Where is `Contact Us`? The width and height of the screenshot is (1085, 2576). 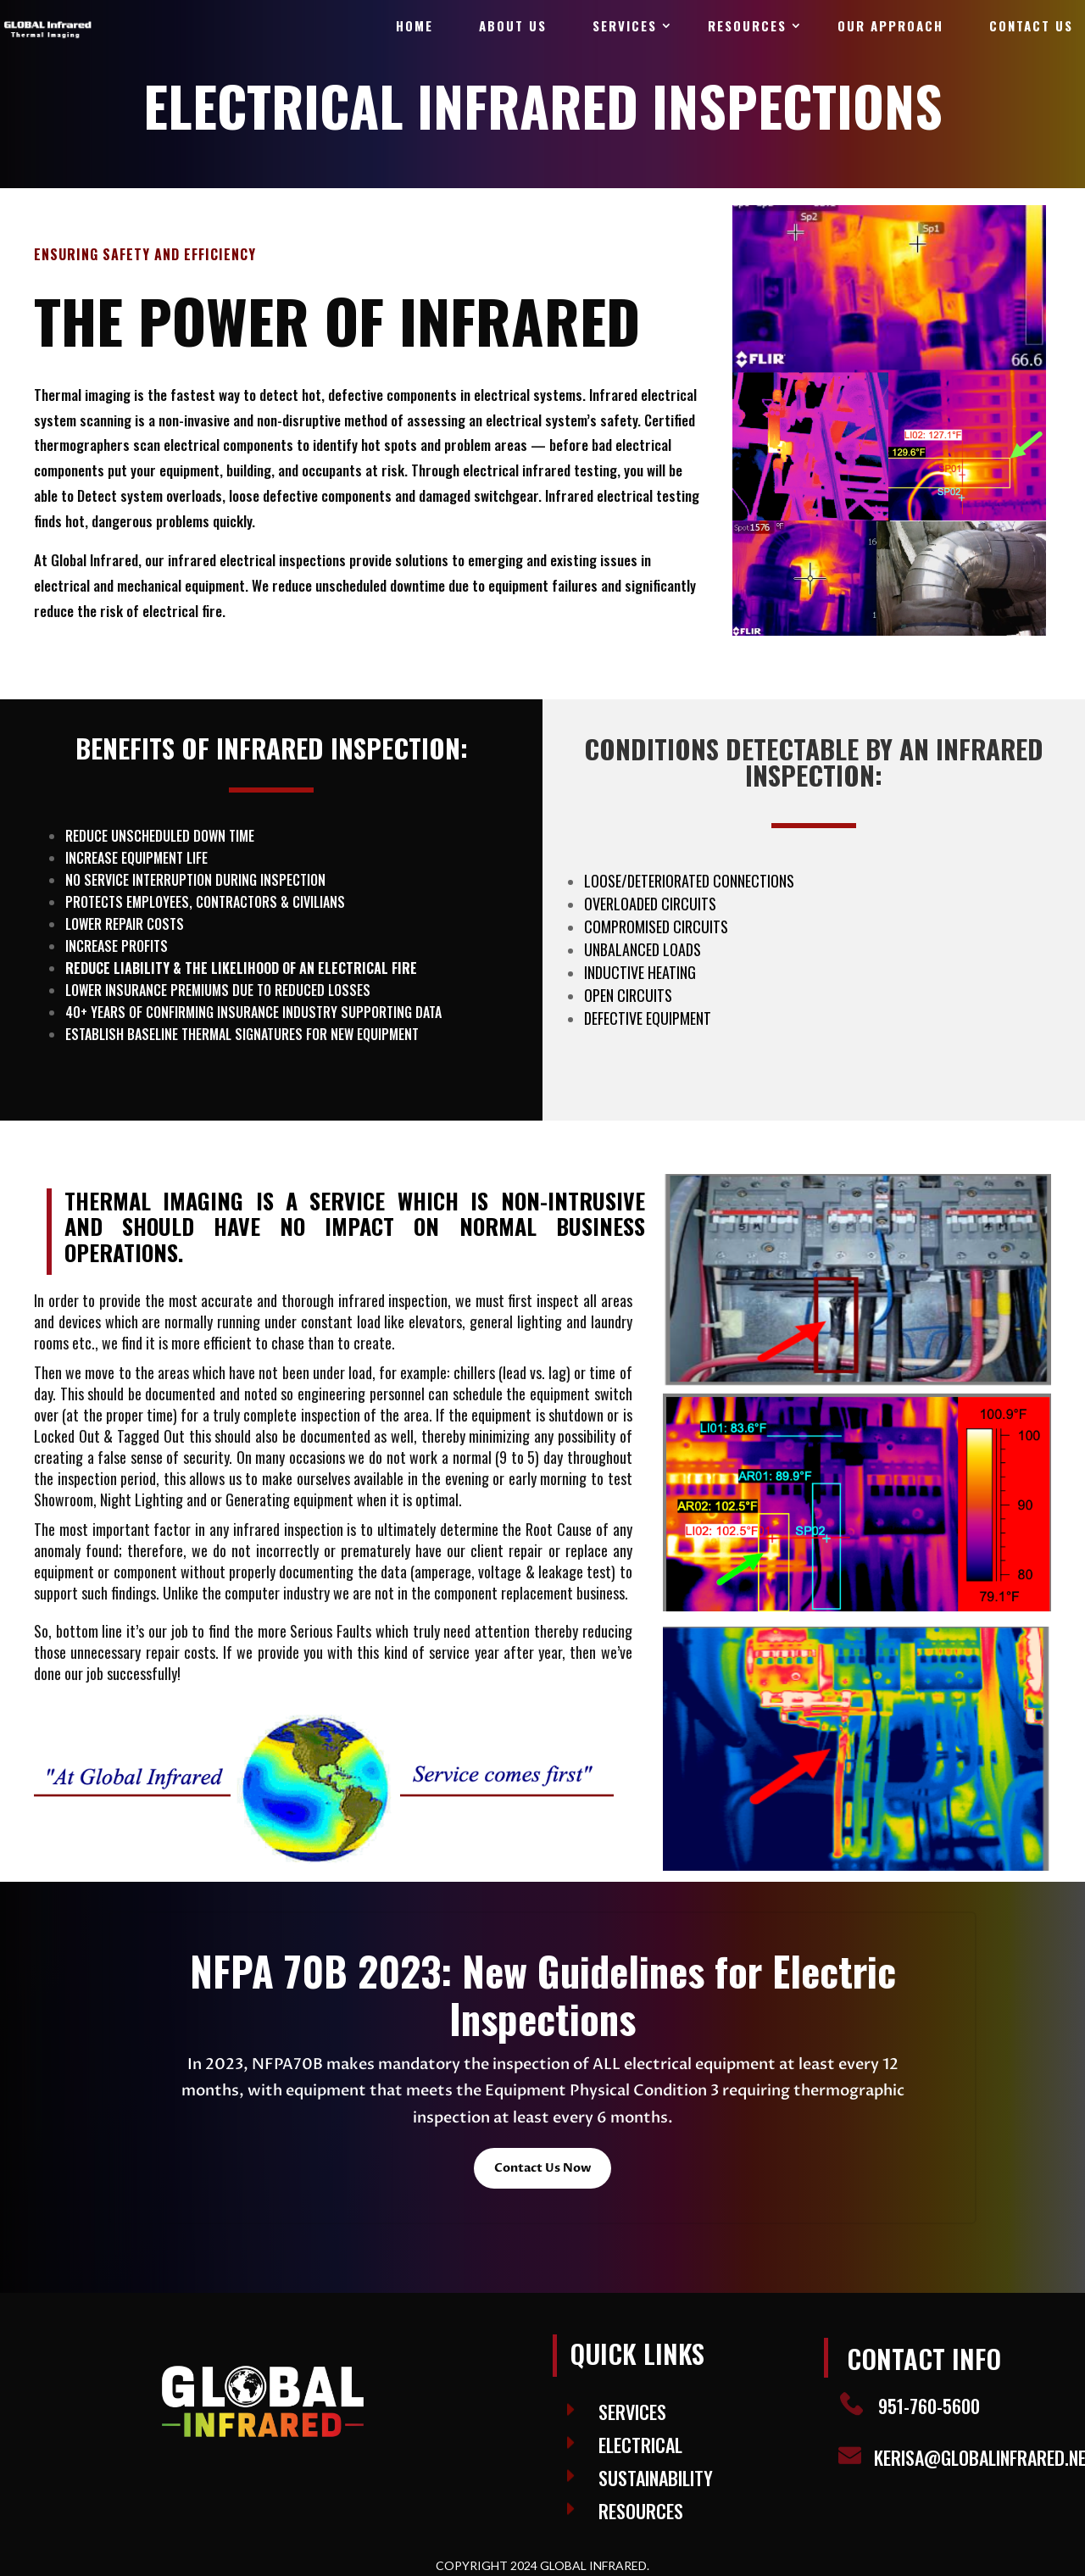
Contact Us is located at coordinates (1031, 25).